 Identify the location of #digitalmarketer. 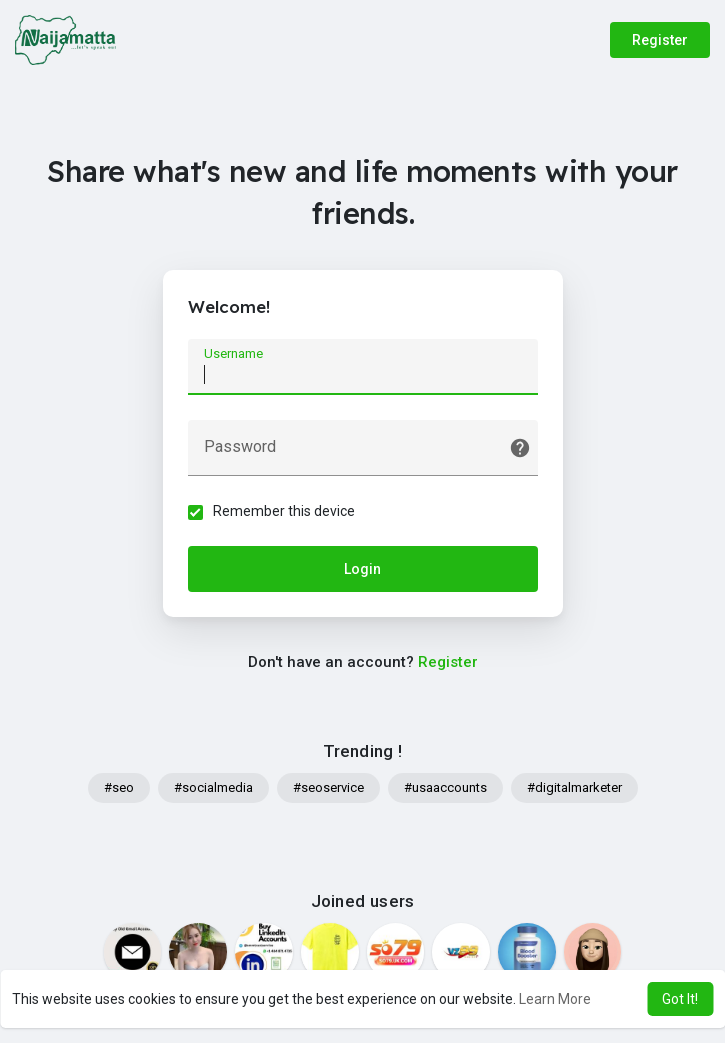
(574, 787).